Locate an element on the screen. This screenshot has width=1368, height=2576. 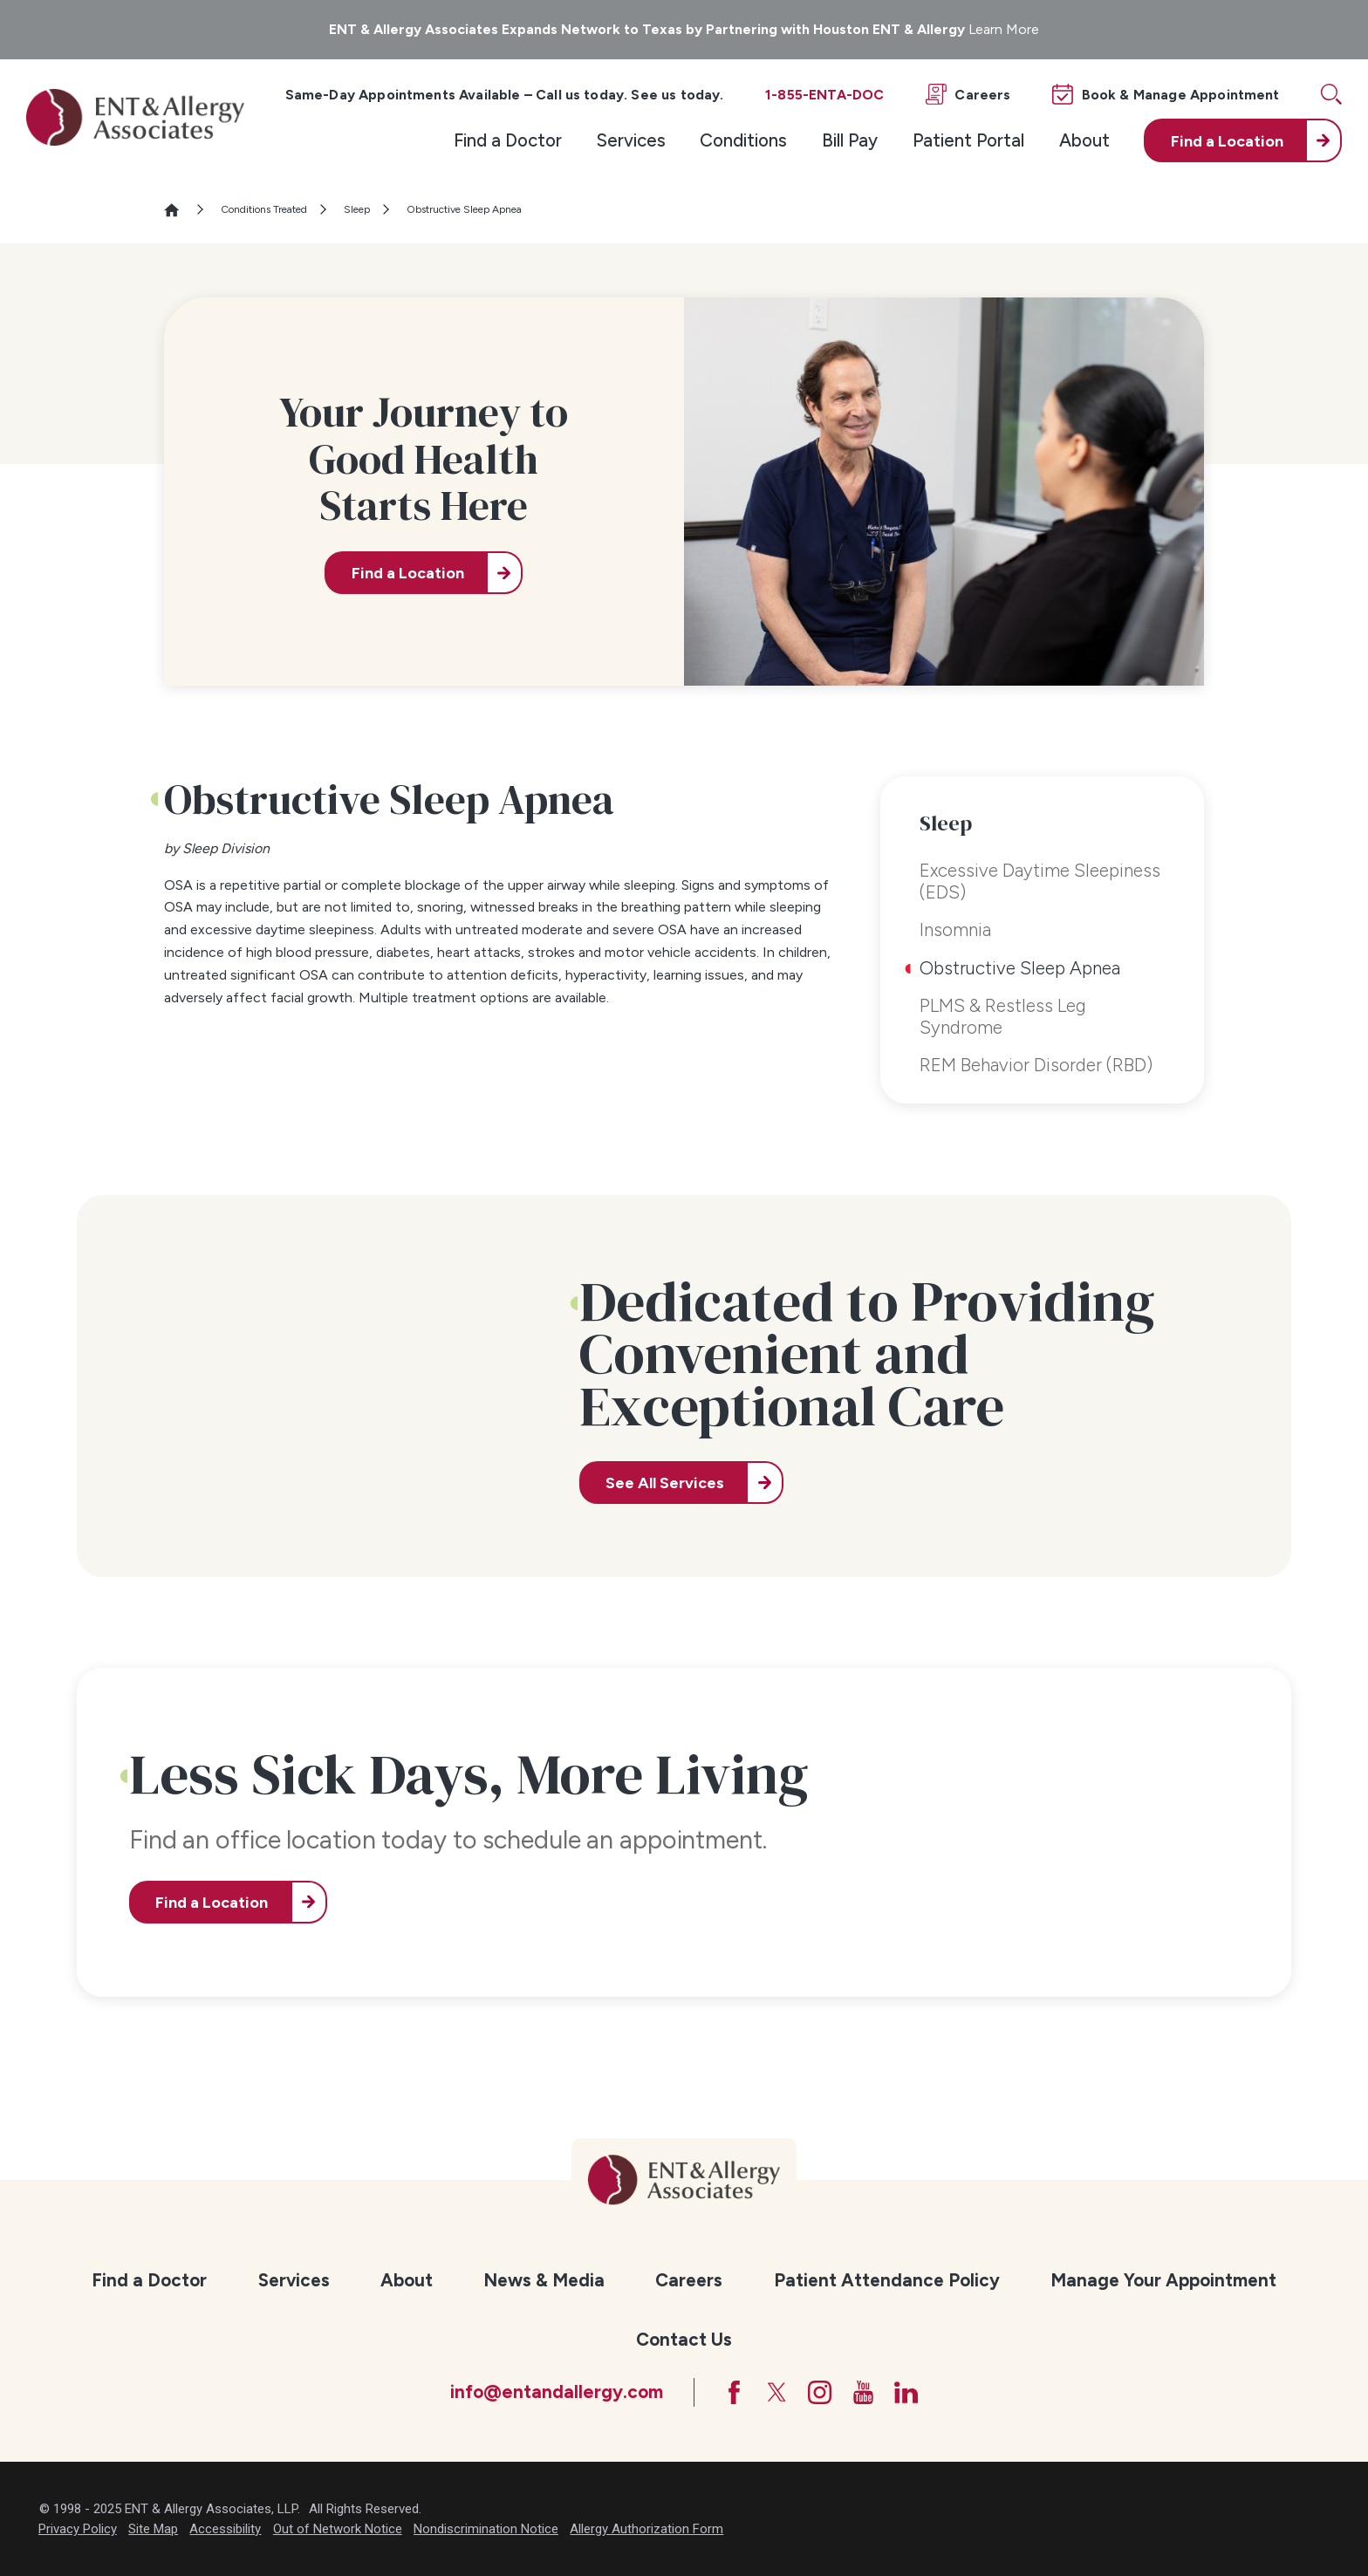
[Facebook] is located at coordinates (734, 2392).